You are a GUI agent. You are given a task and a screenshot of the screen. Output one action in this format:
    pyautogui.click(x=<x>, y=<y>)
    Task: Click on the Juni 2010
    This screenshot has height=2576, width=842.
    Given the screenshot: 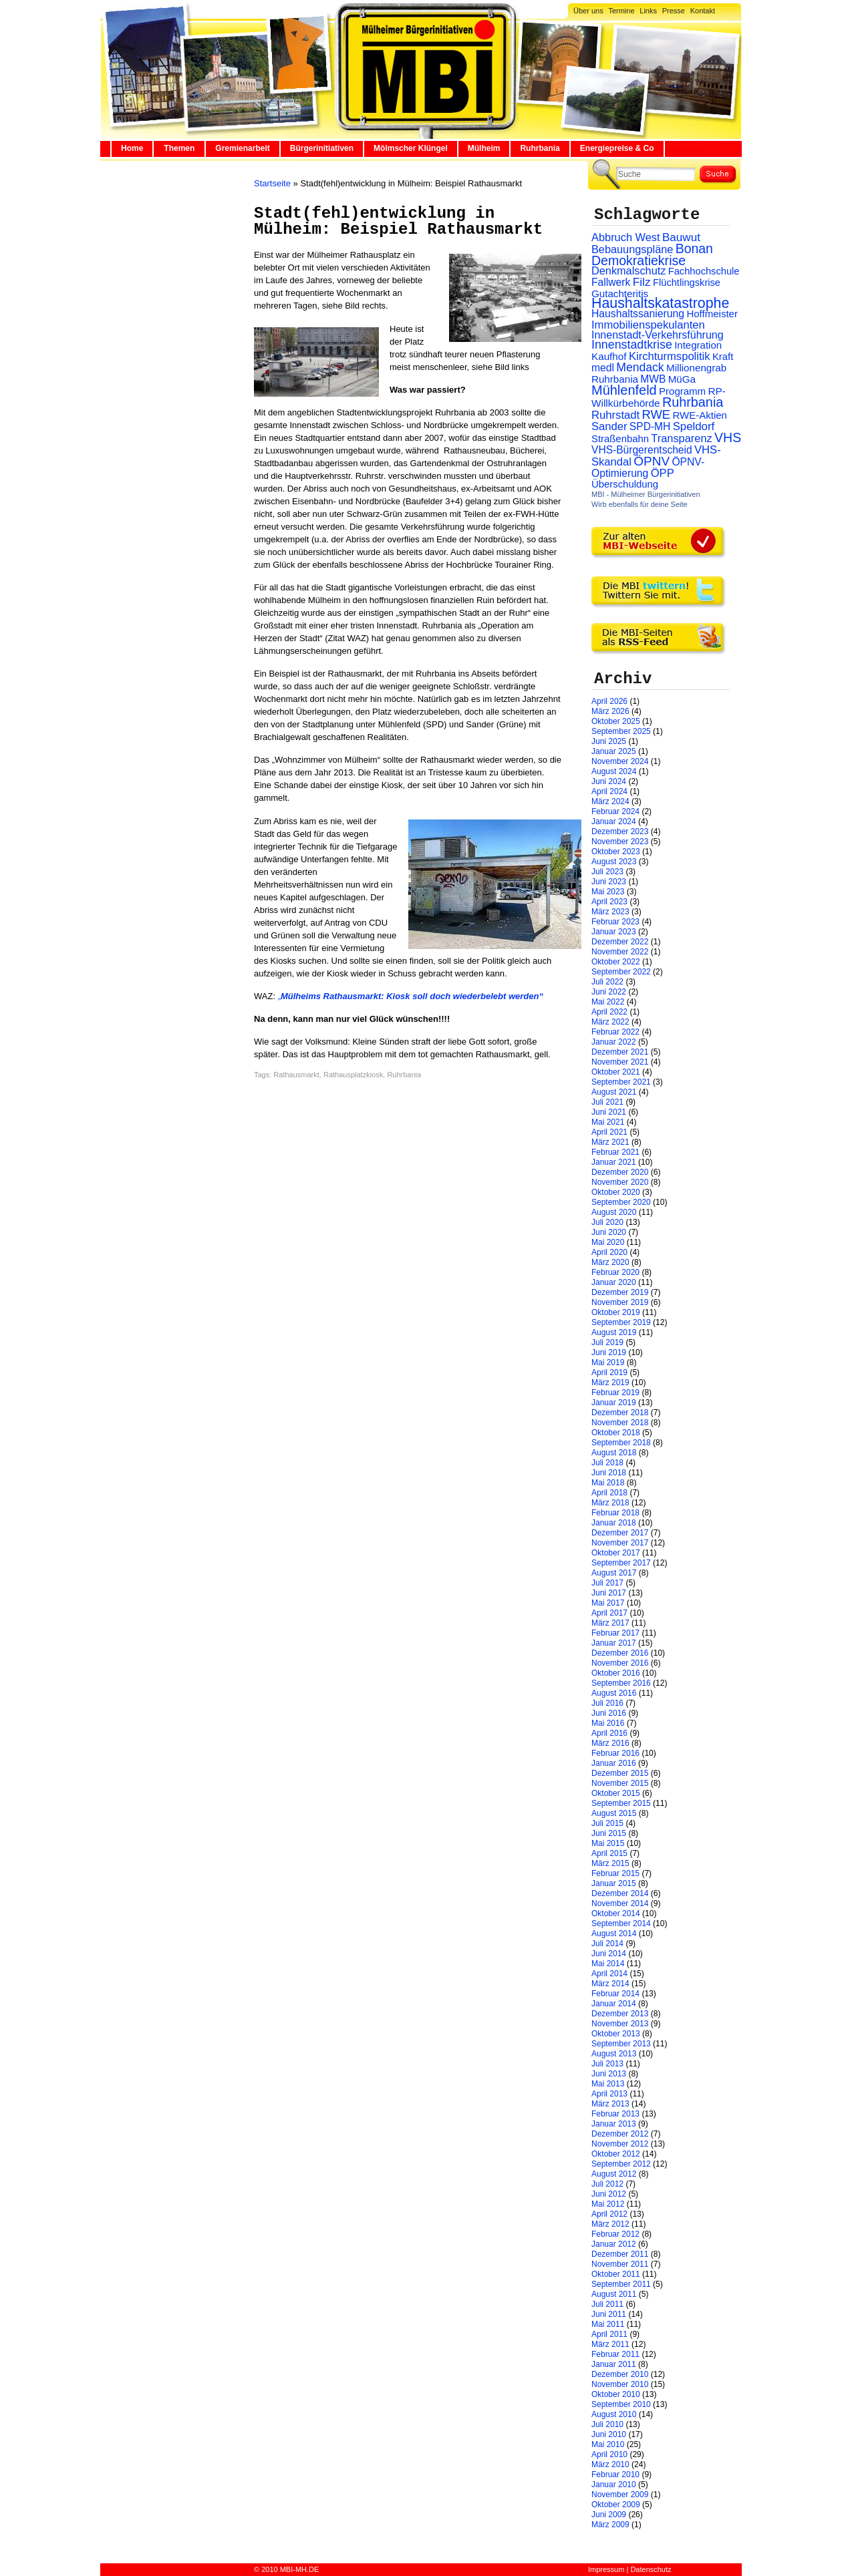 What is the action you would take?
    pyautogui.click(x=608, y=2434)
    